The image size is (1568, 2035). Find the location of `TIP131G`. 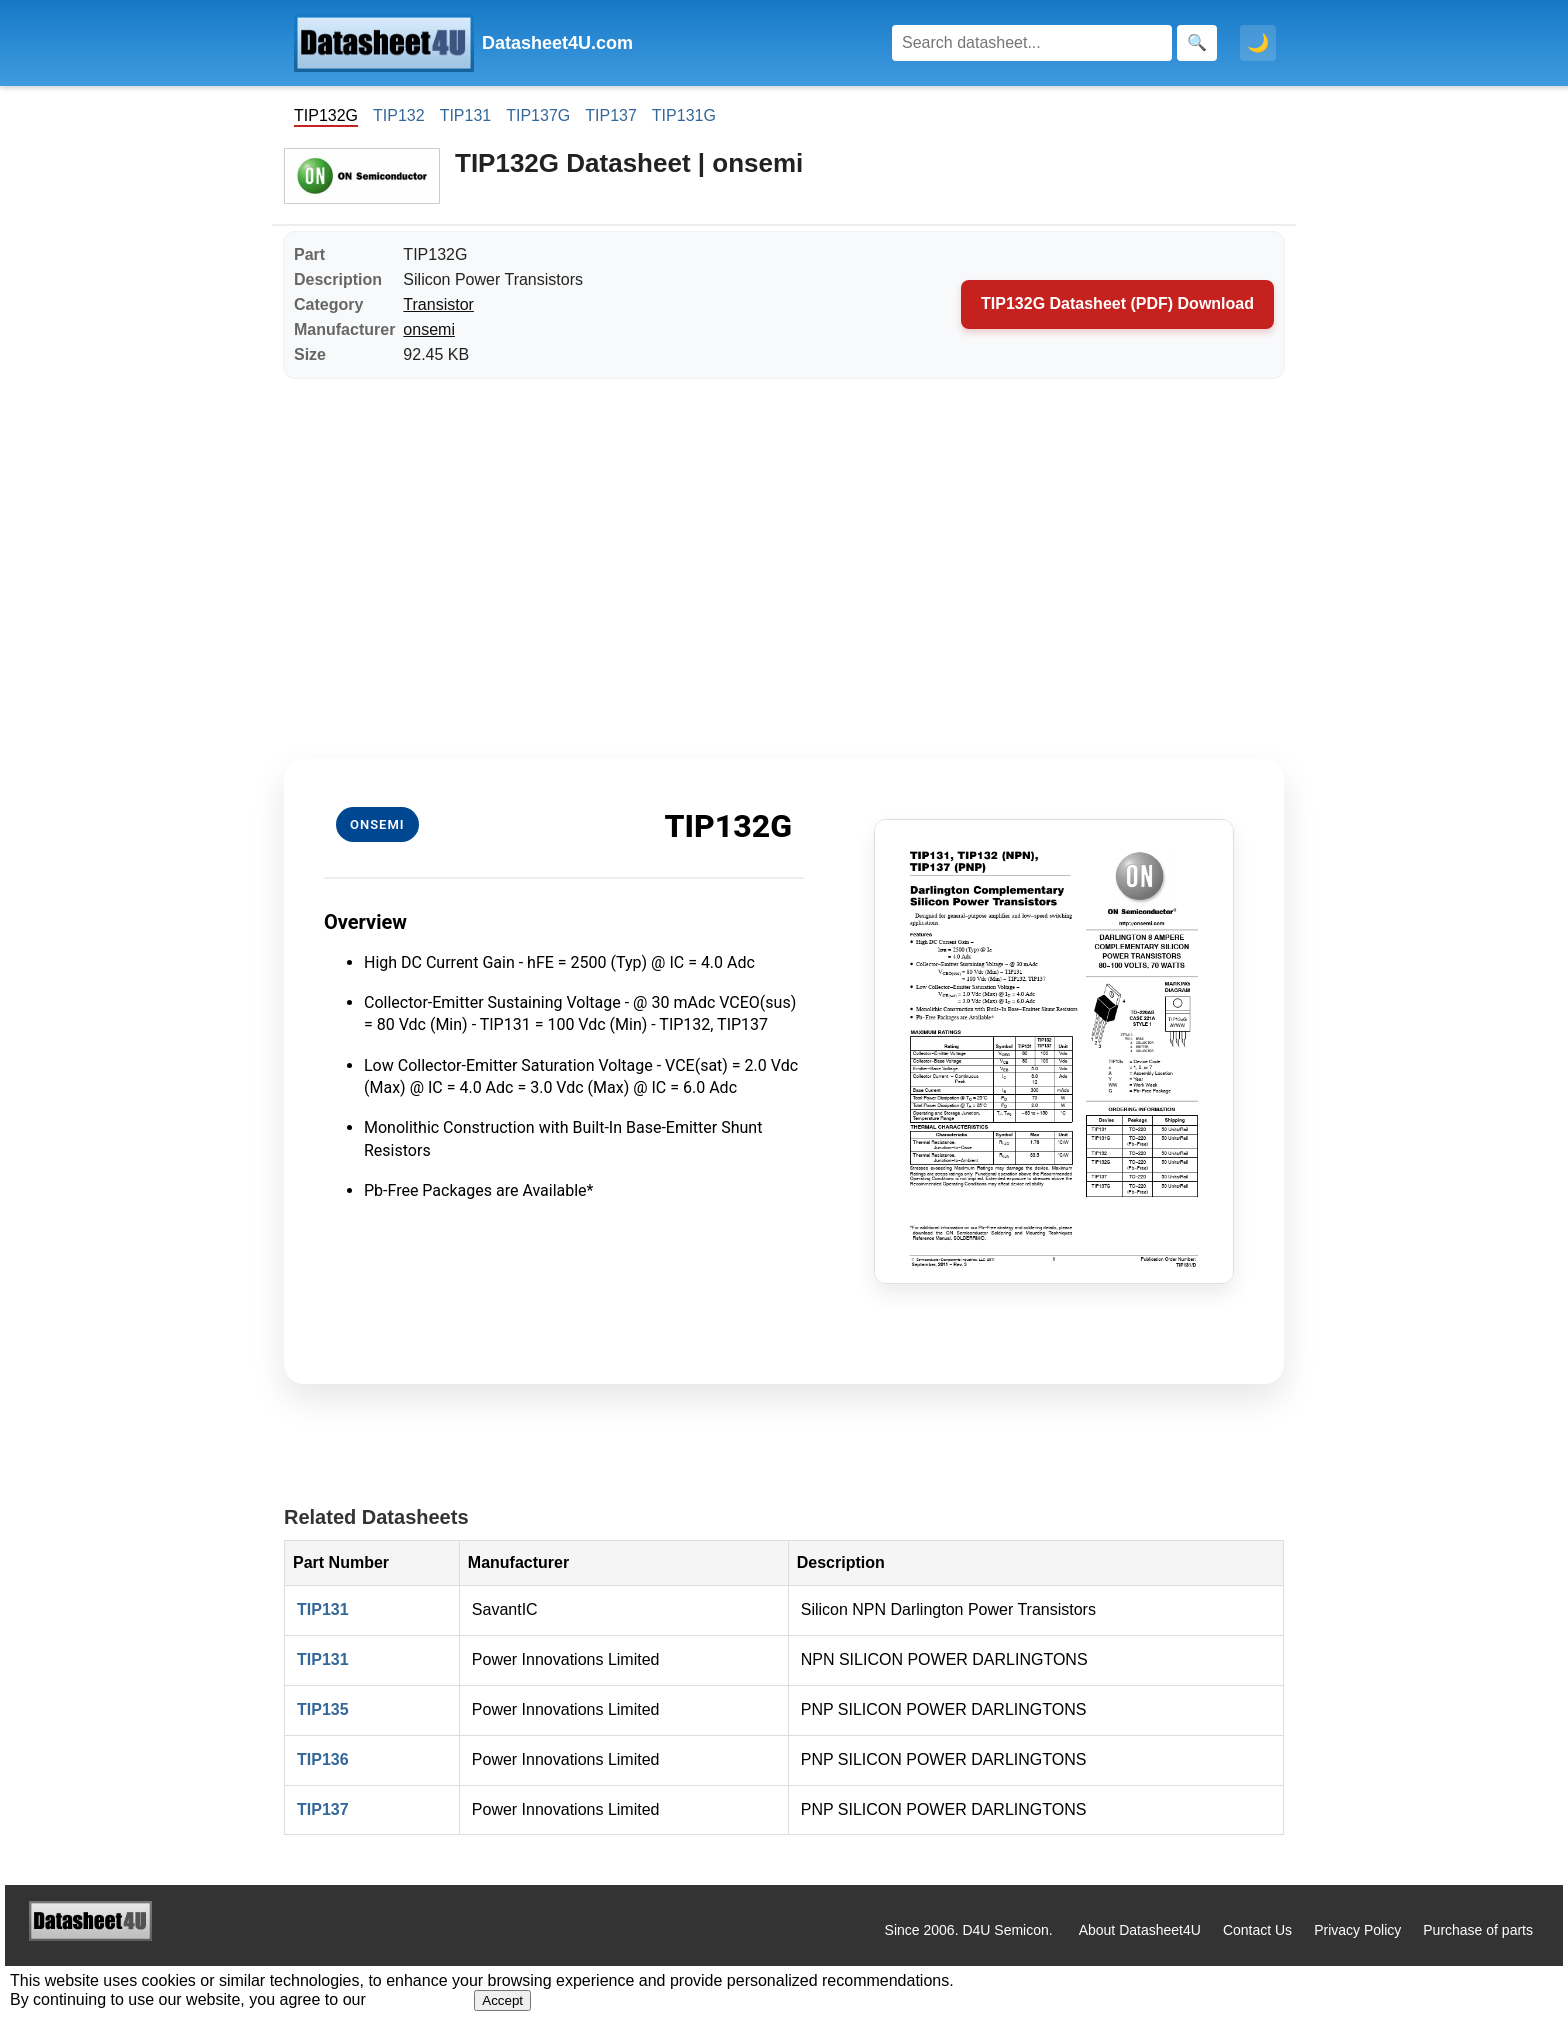

TIP131G is located at coordinates (684, 115).